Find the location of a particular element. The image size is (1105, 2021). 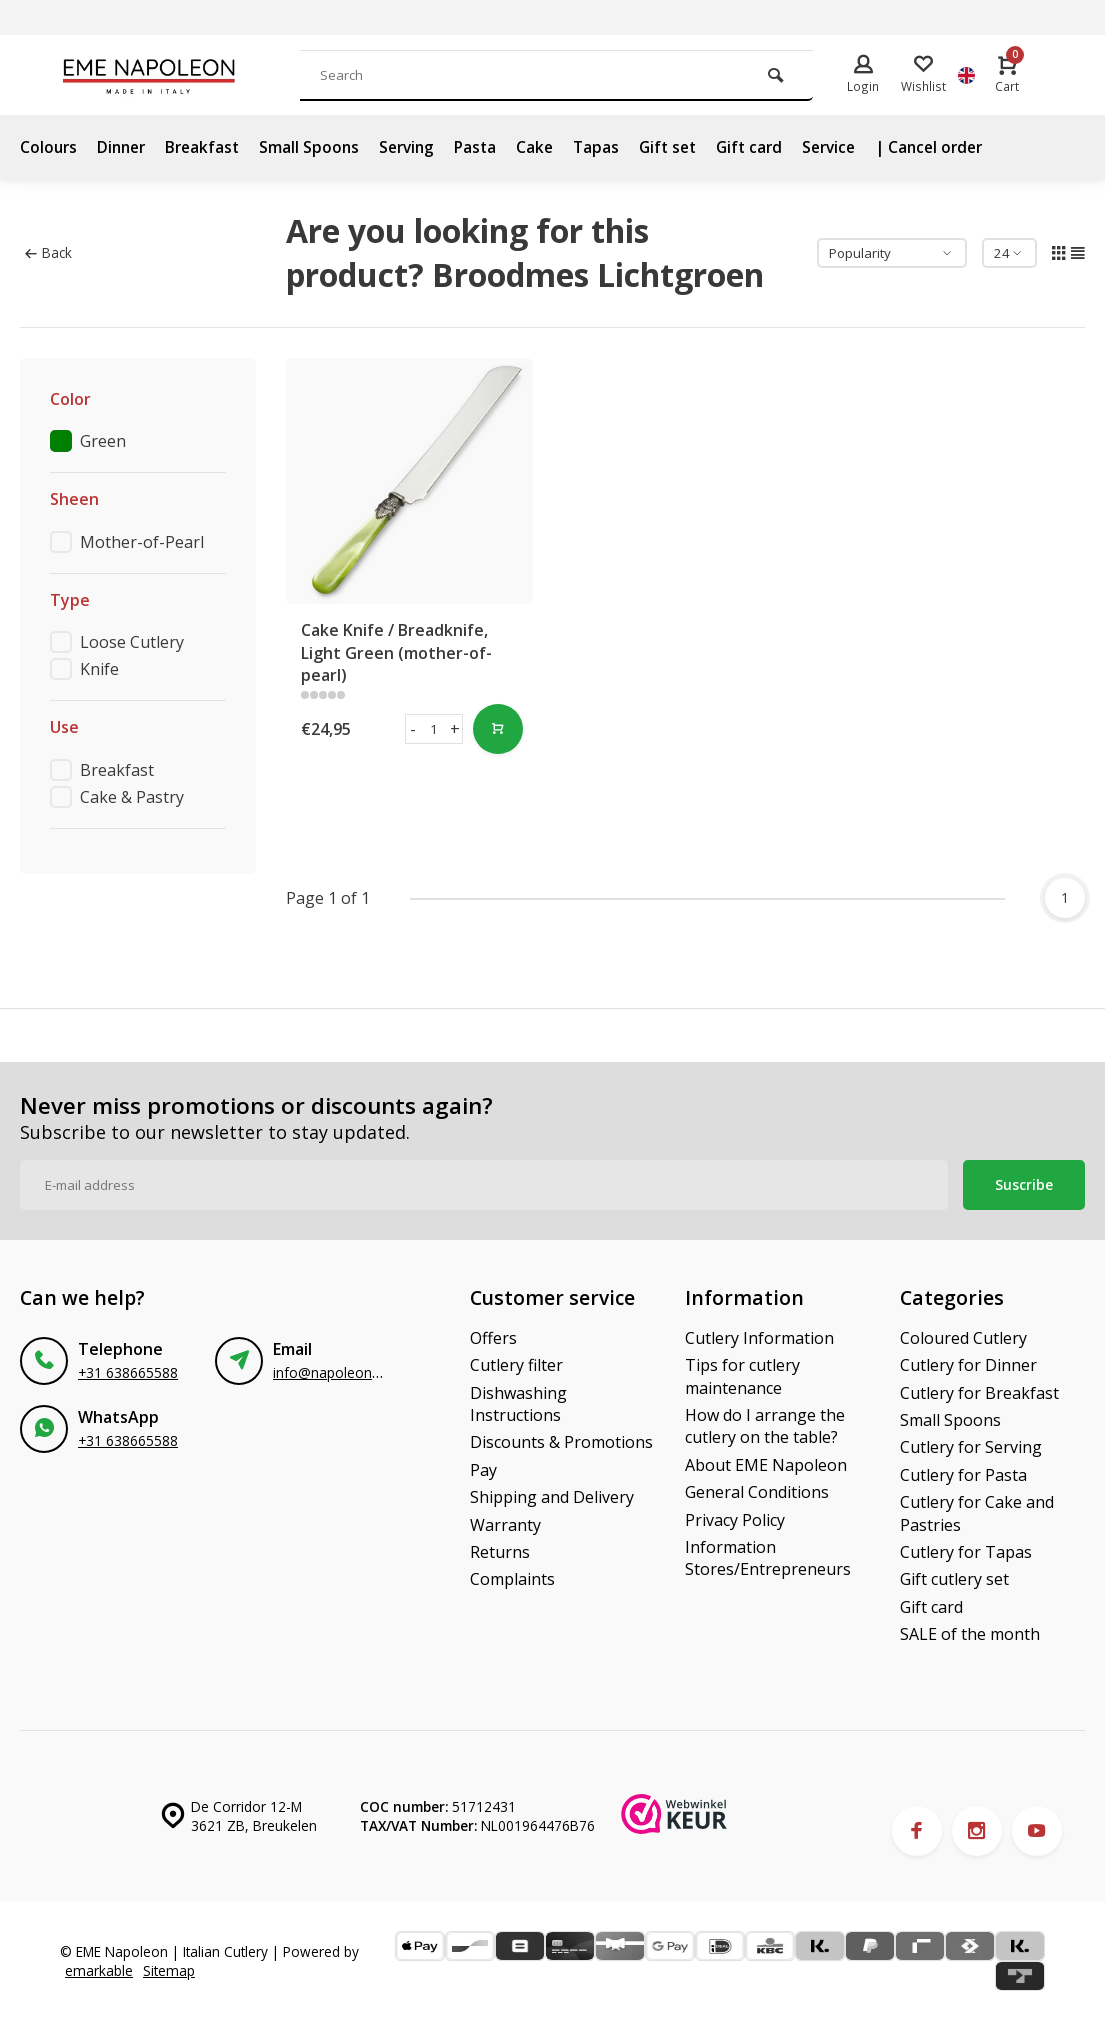

Returns is located at coordinates (500, 1552).